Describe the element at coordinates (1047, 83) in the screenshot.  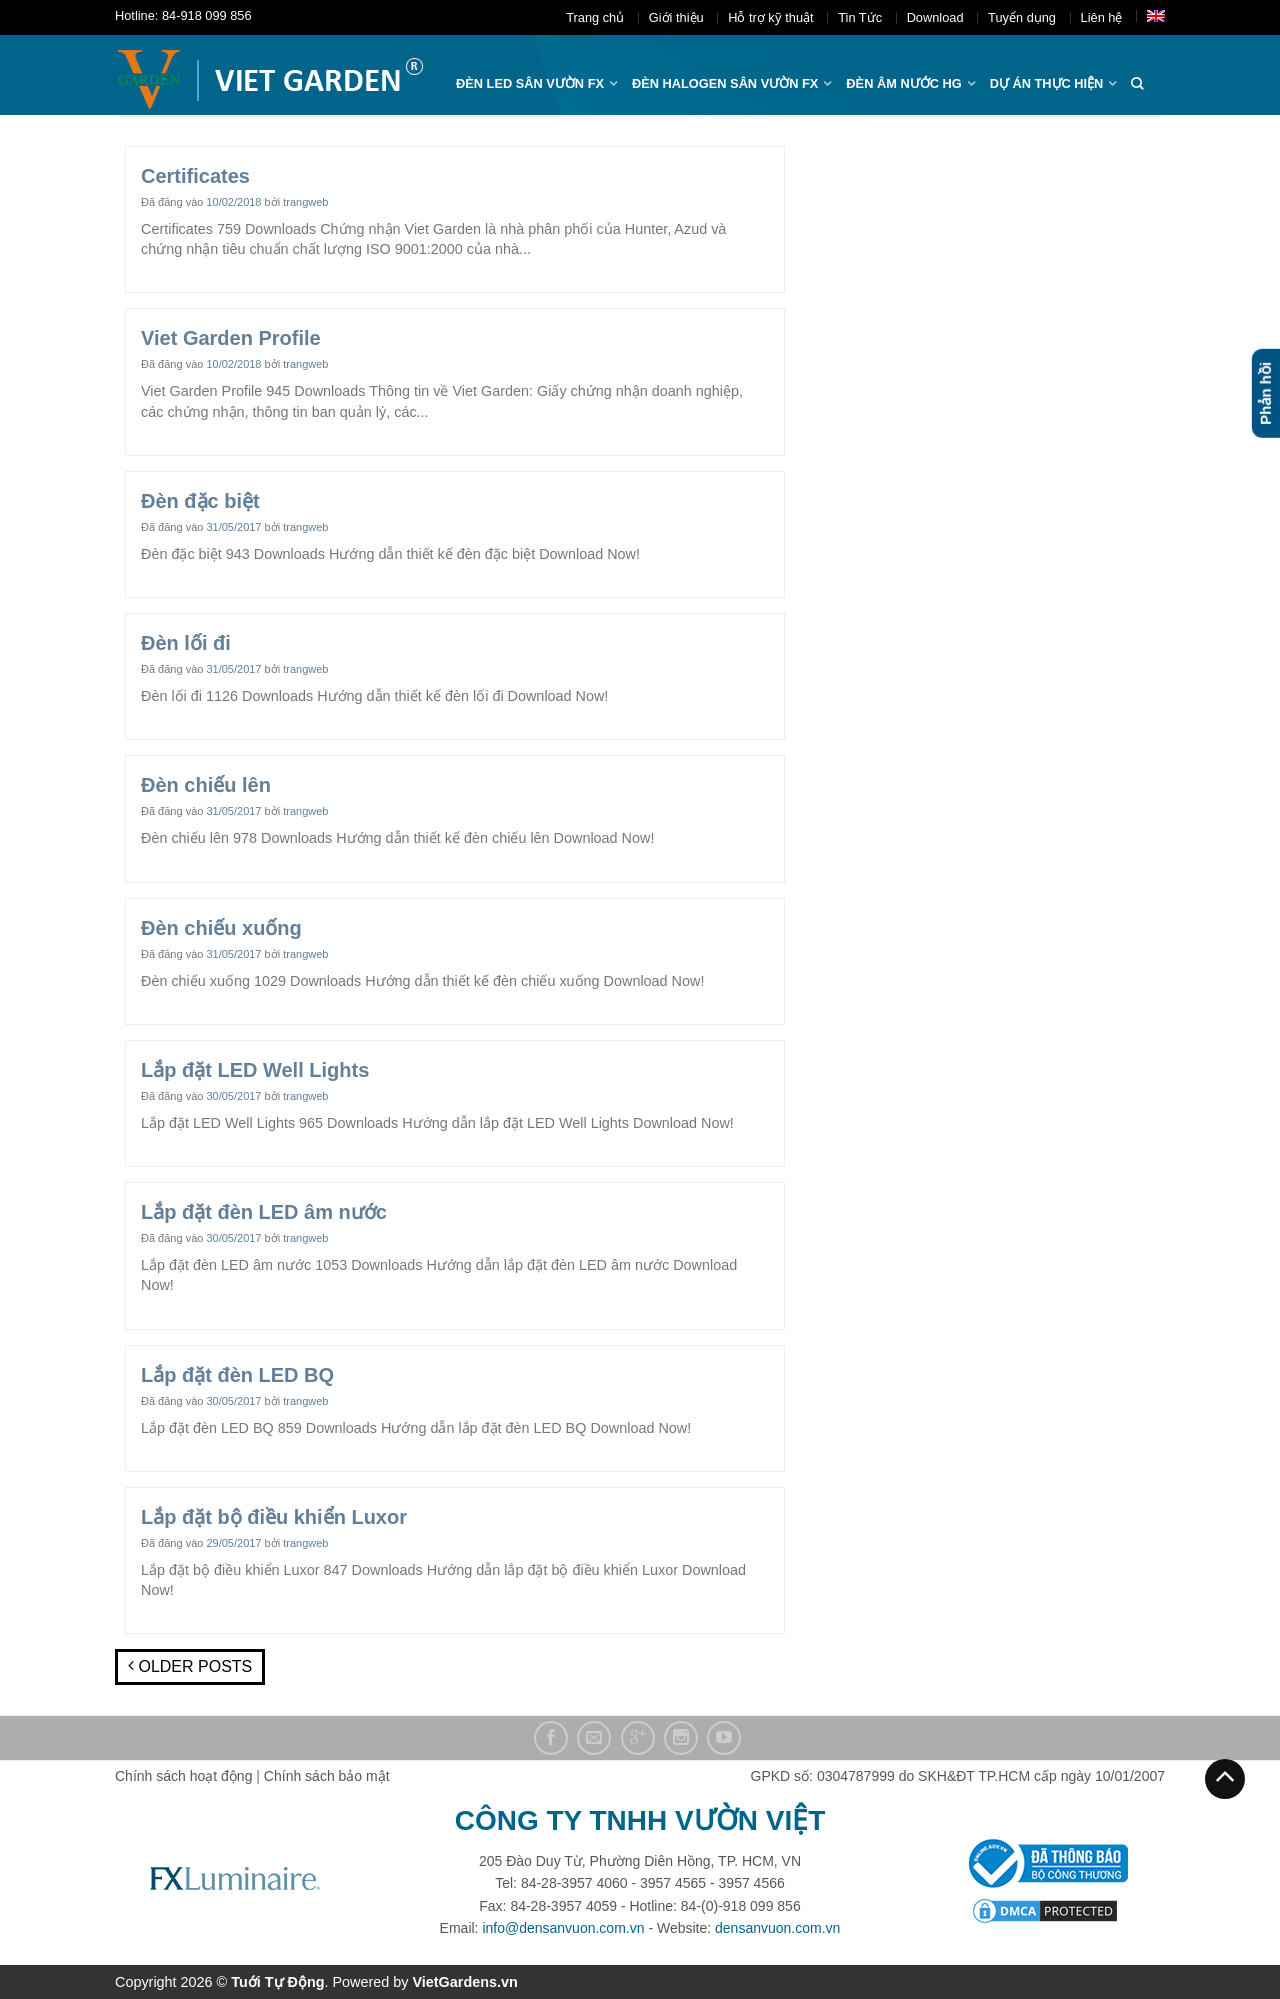
I see `Dự án thực hiện` at that location.